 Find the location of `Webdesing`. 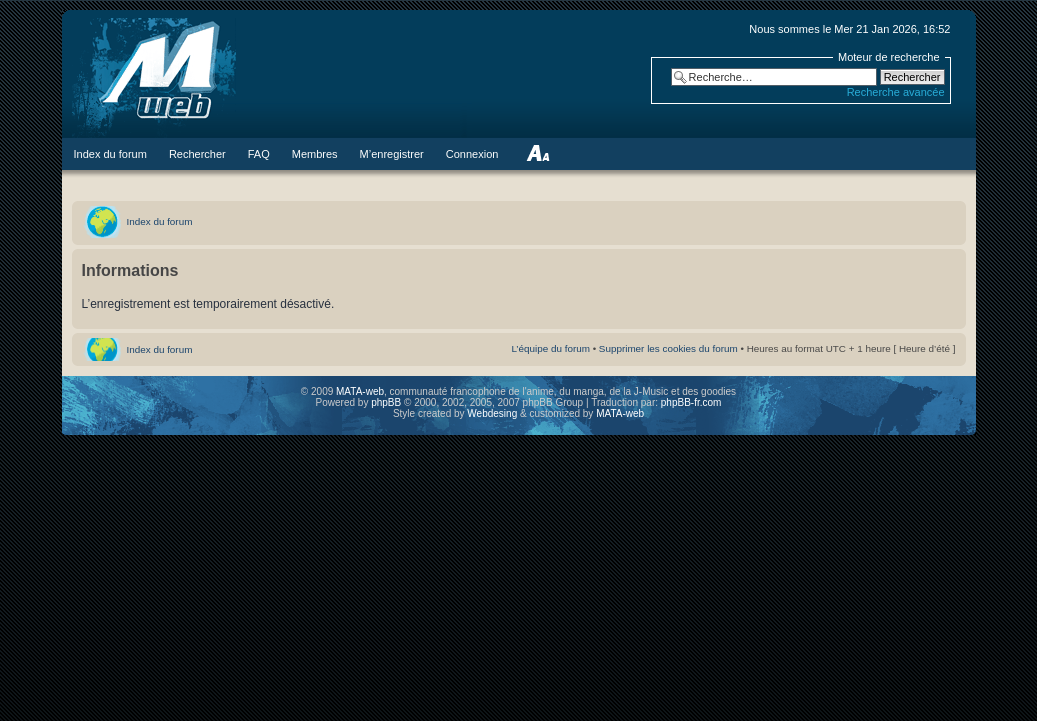

Webdesing is located at coordinates (493, 413).